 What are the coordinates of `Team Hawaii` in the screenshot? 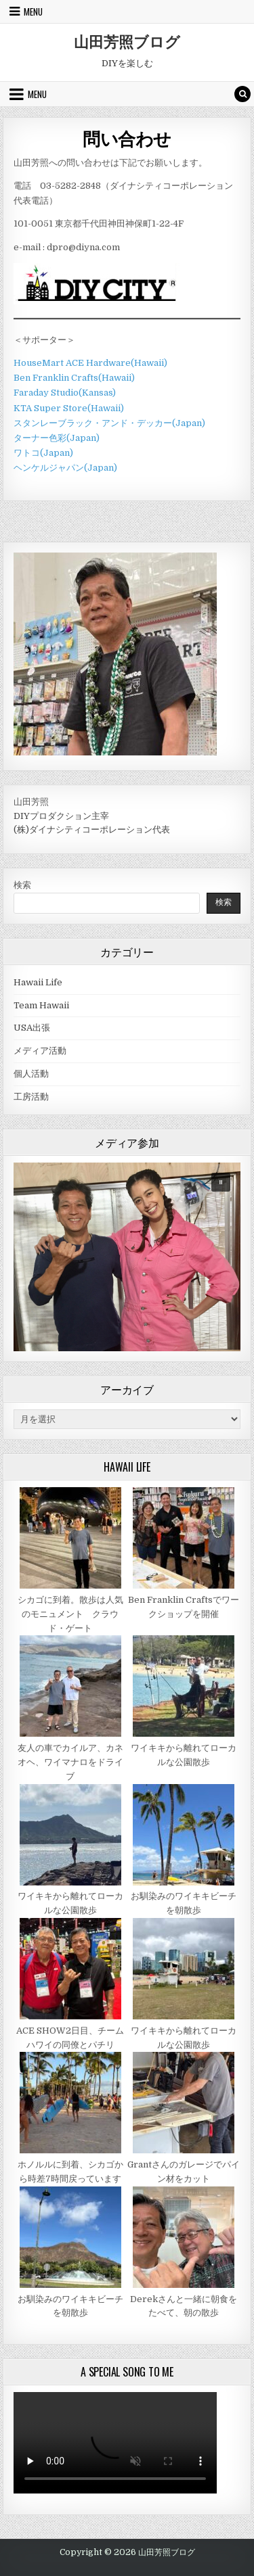 It's located at (41, 1005).